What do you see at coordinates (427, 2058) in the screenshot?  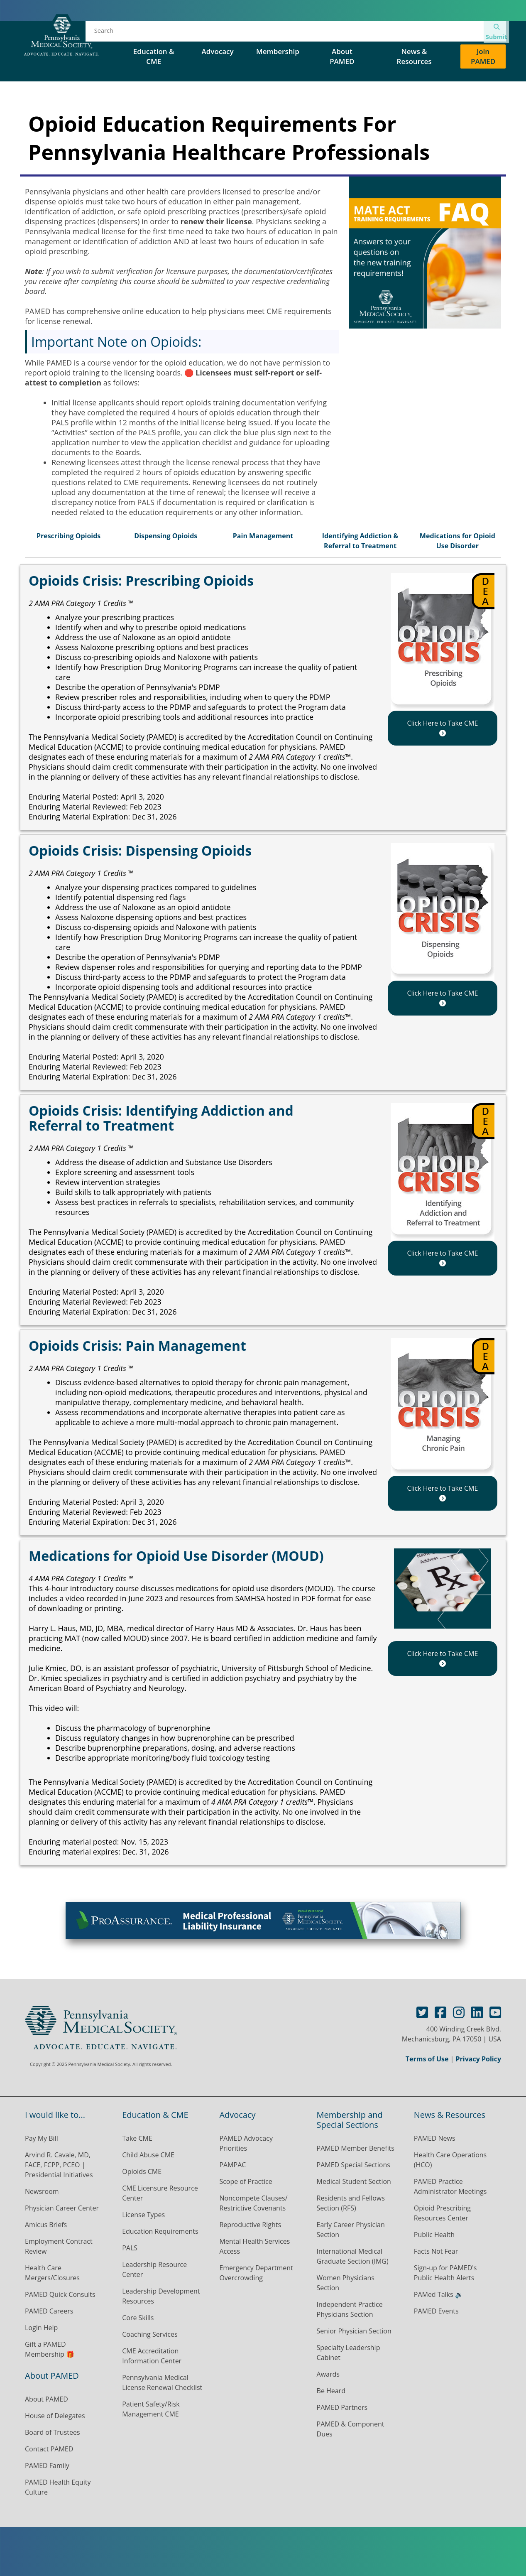 I see `Terms of Use` at bounding box center [427, 2058].